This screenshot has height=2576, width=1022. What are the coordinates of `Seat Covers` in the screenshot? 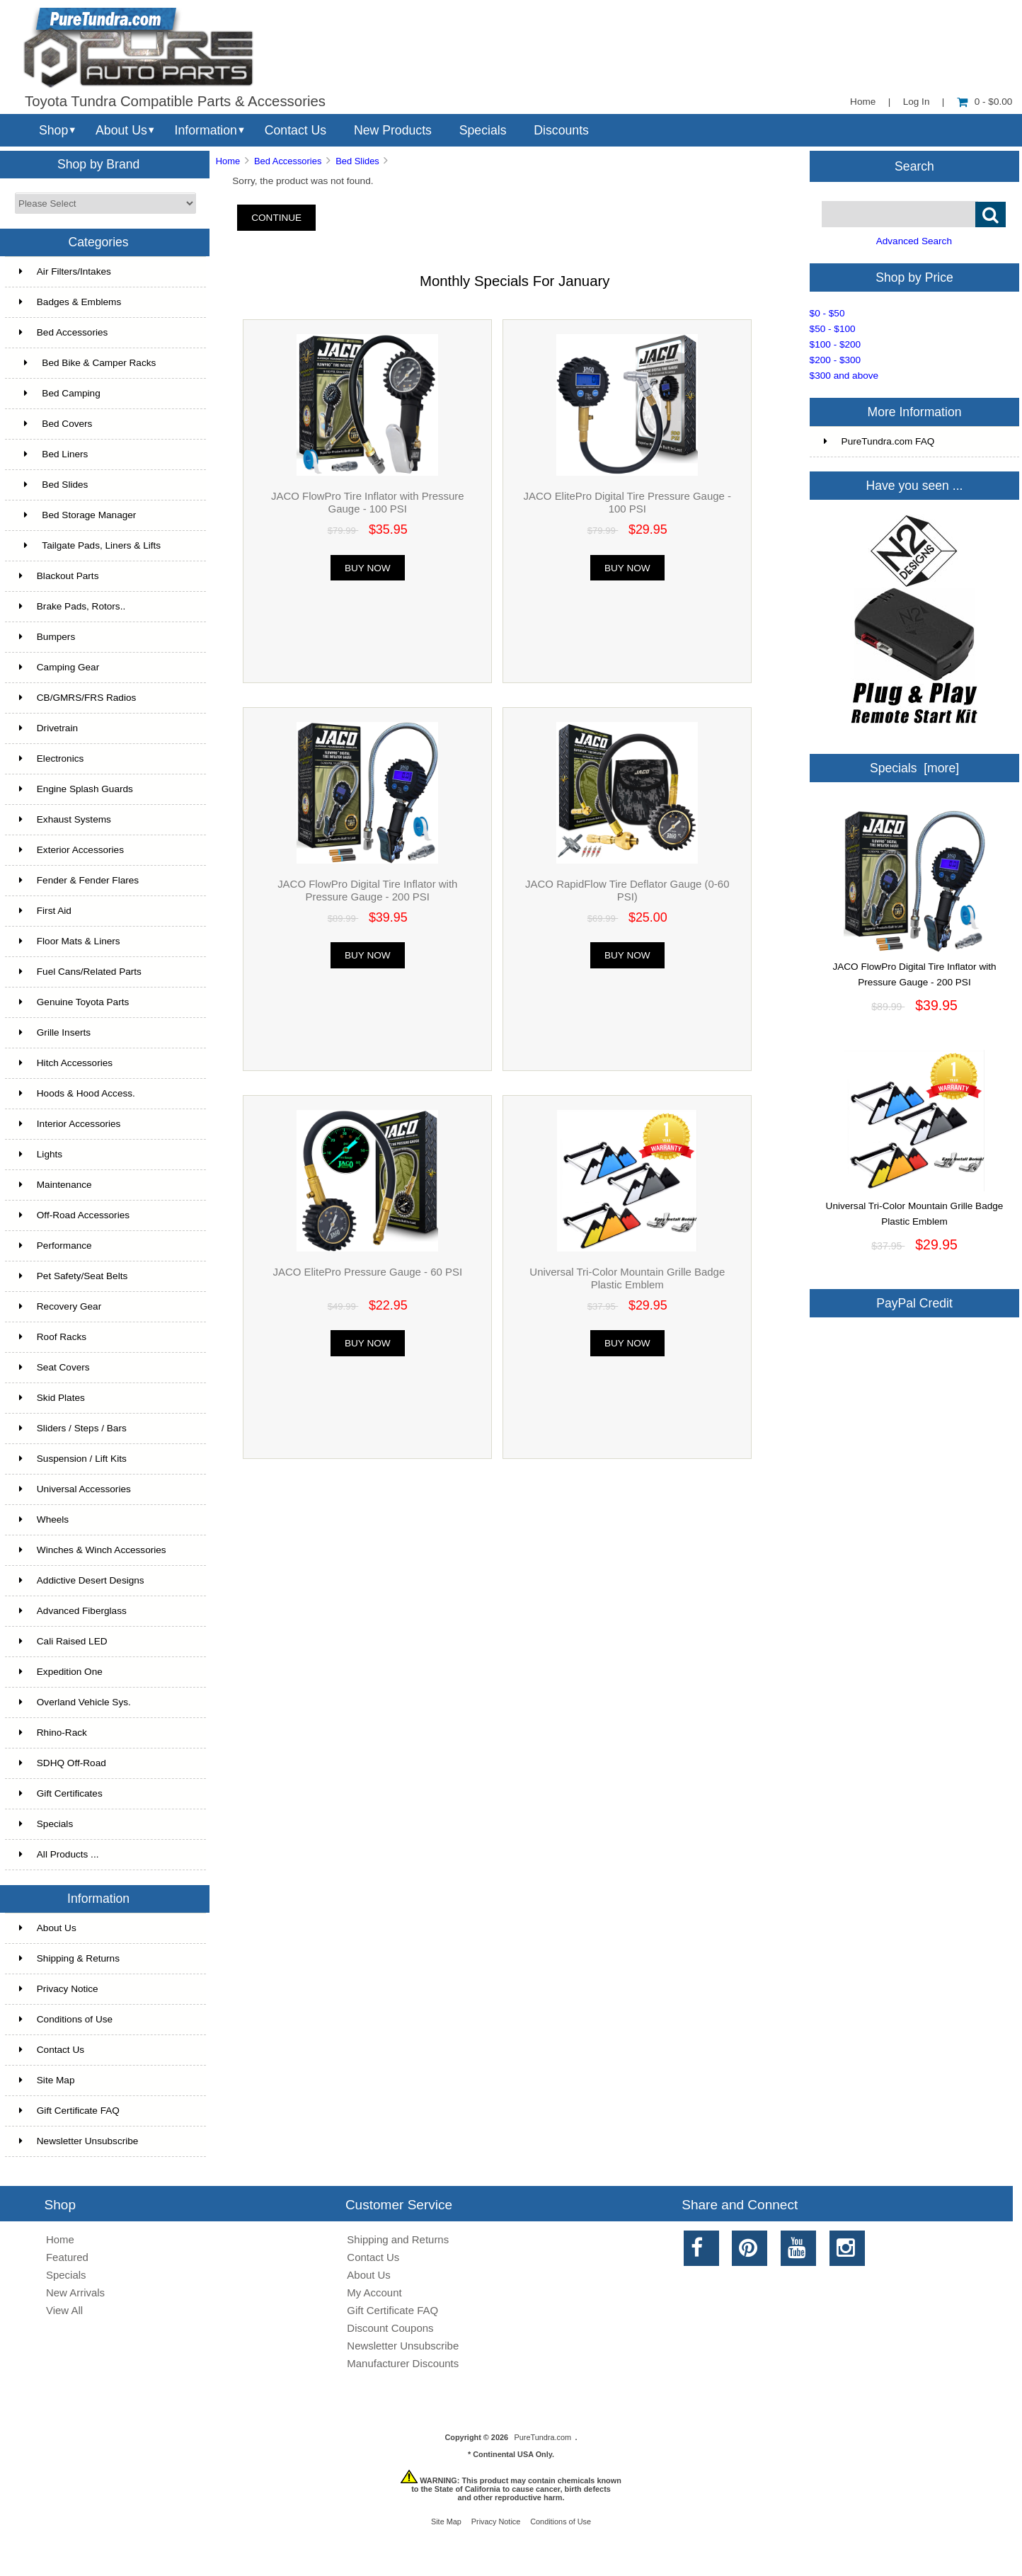 It's located at (54, 1367).